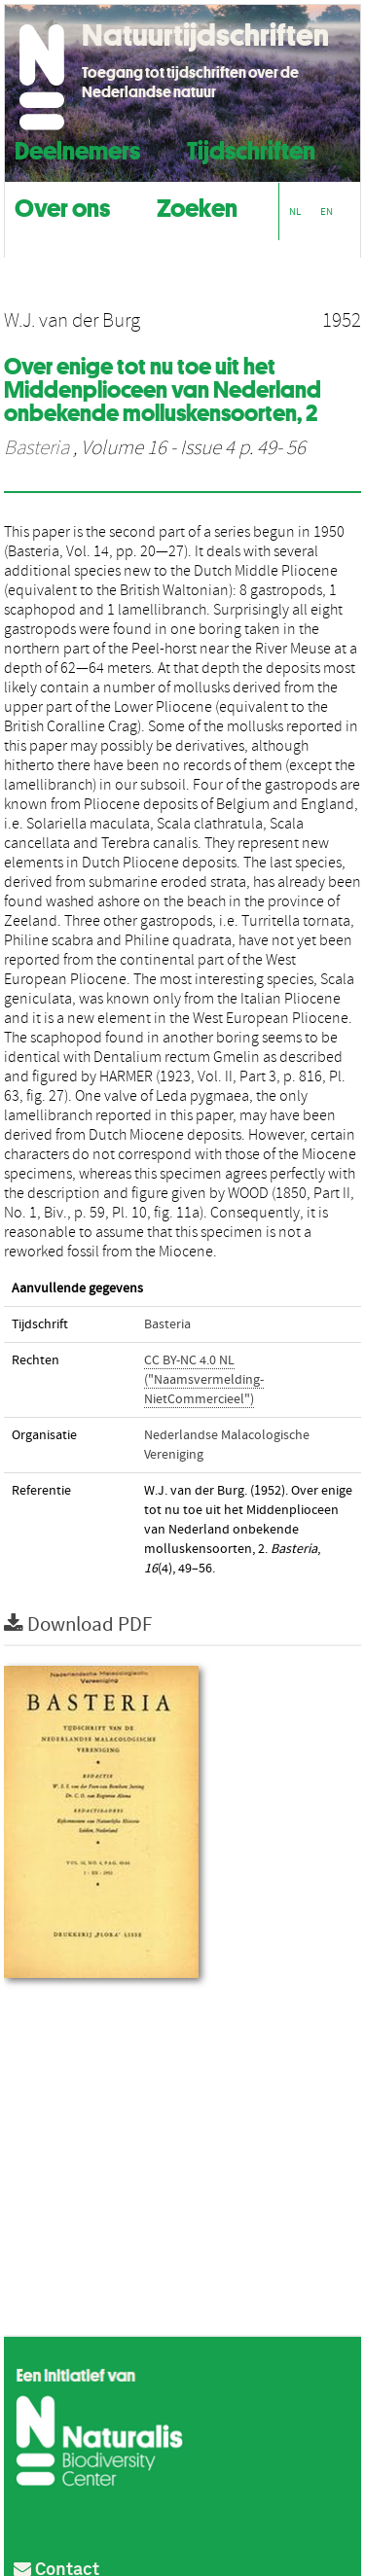 The image size is (365, 2576). I want to click on Natuurtijdschriften, so click(205, 35).